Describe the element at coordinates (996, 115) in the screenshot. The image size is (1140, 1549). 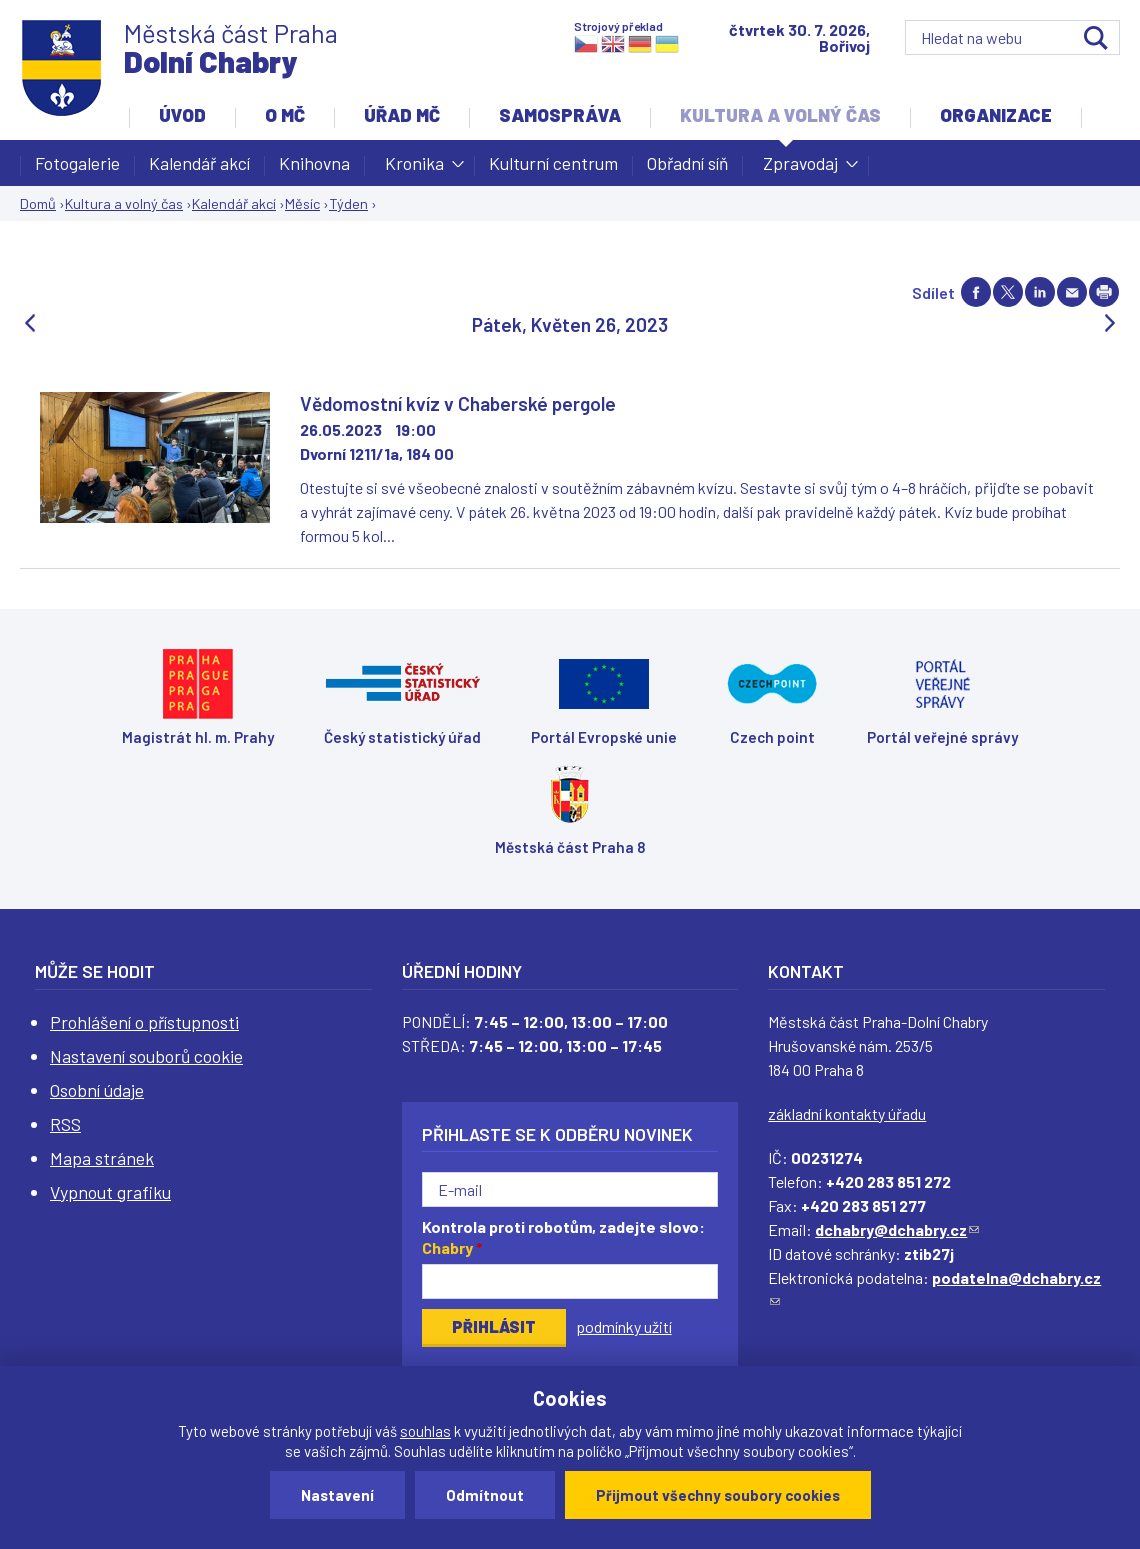
I see `Organizace` at that location.